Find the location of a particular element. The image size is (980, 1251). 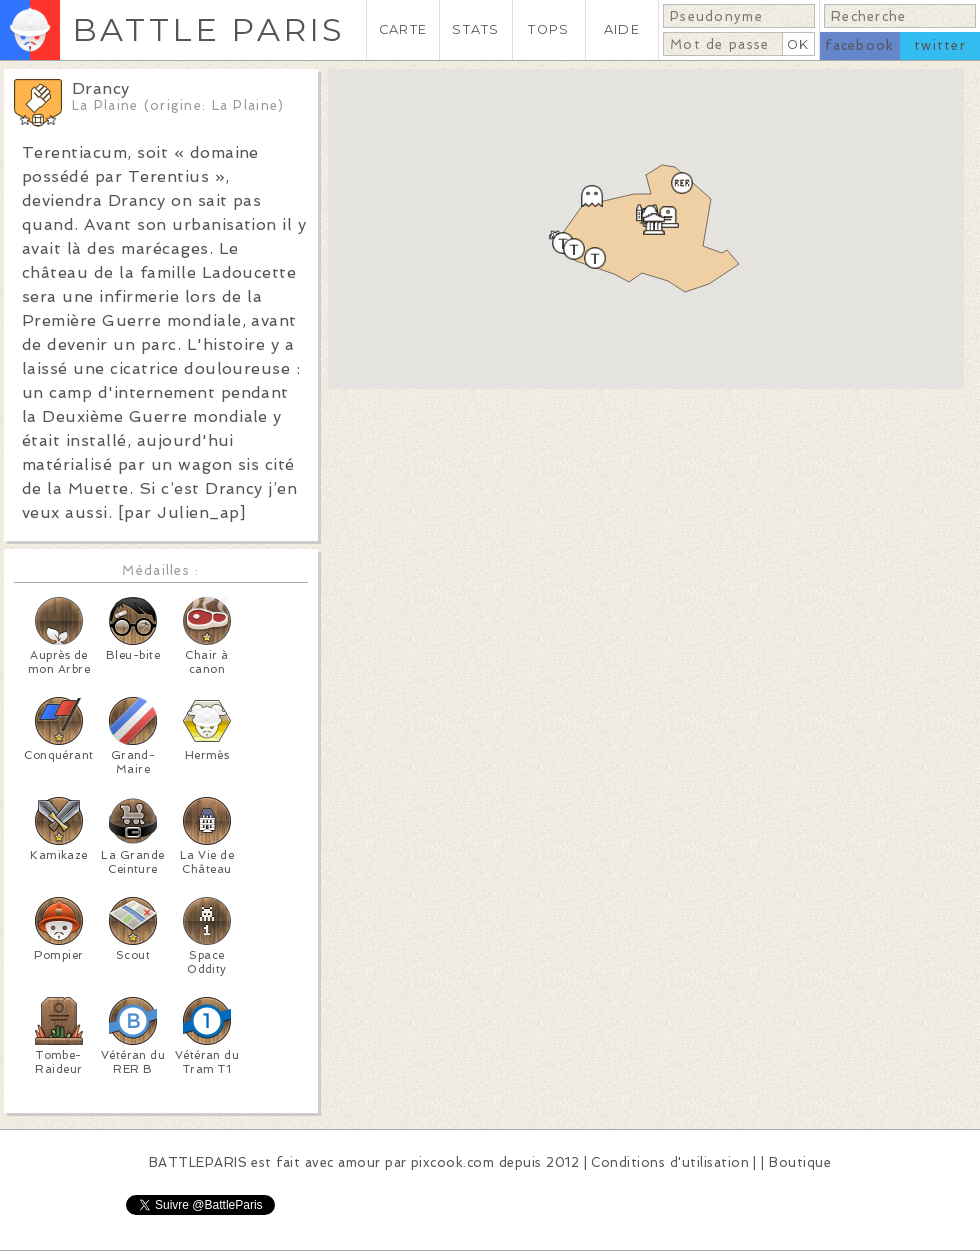

AIDE is located at coordinates (622, 29).